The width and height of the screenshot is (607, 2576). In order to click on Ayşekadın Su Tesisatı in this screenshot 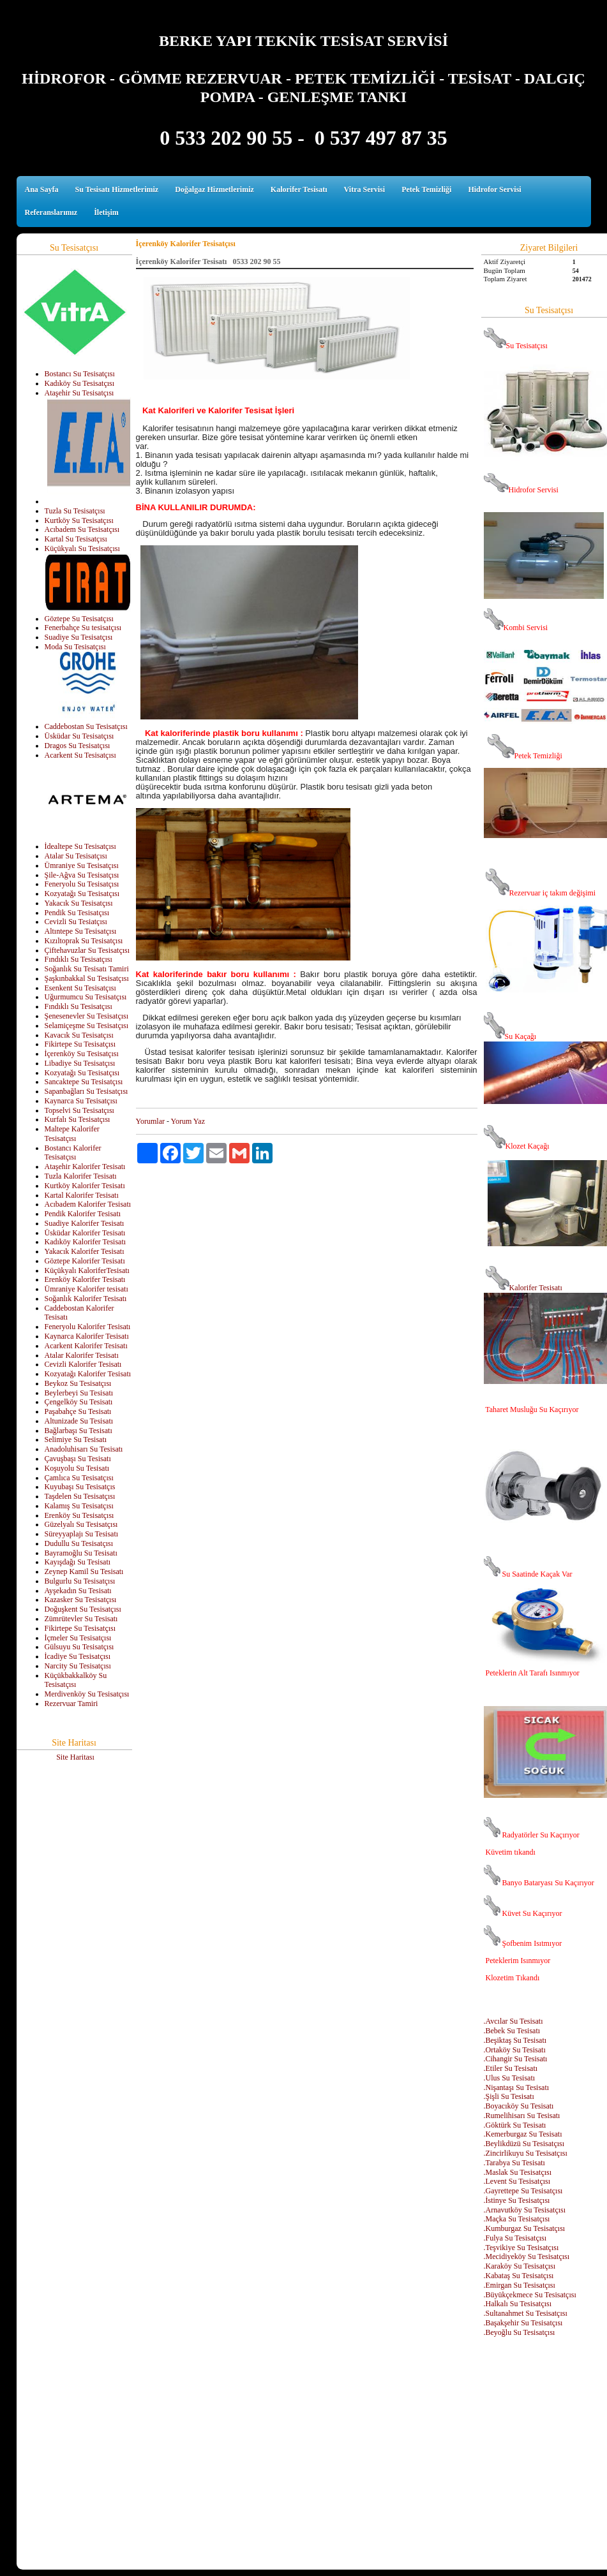, I will do `click(78, 1590)`.